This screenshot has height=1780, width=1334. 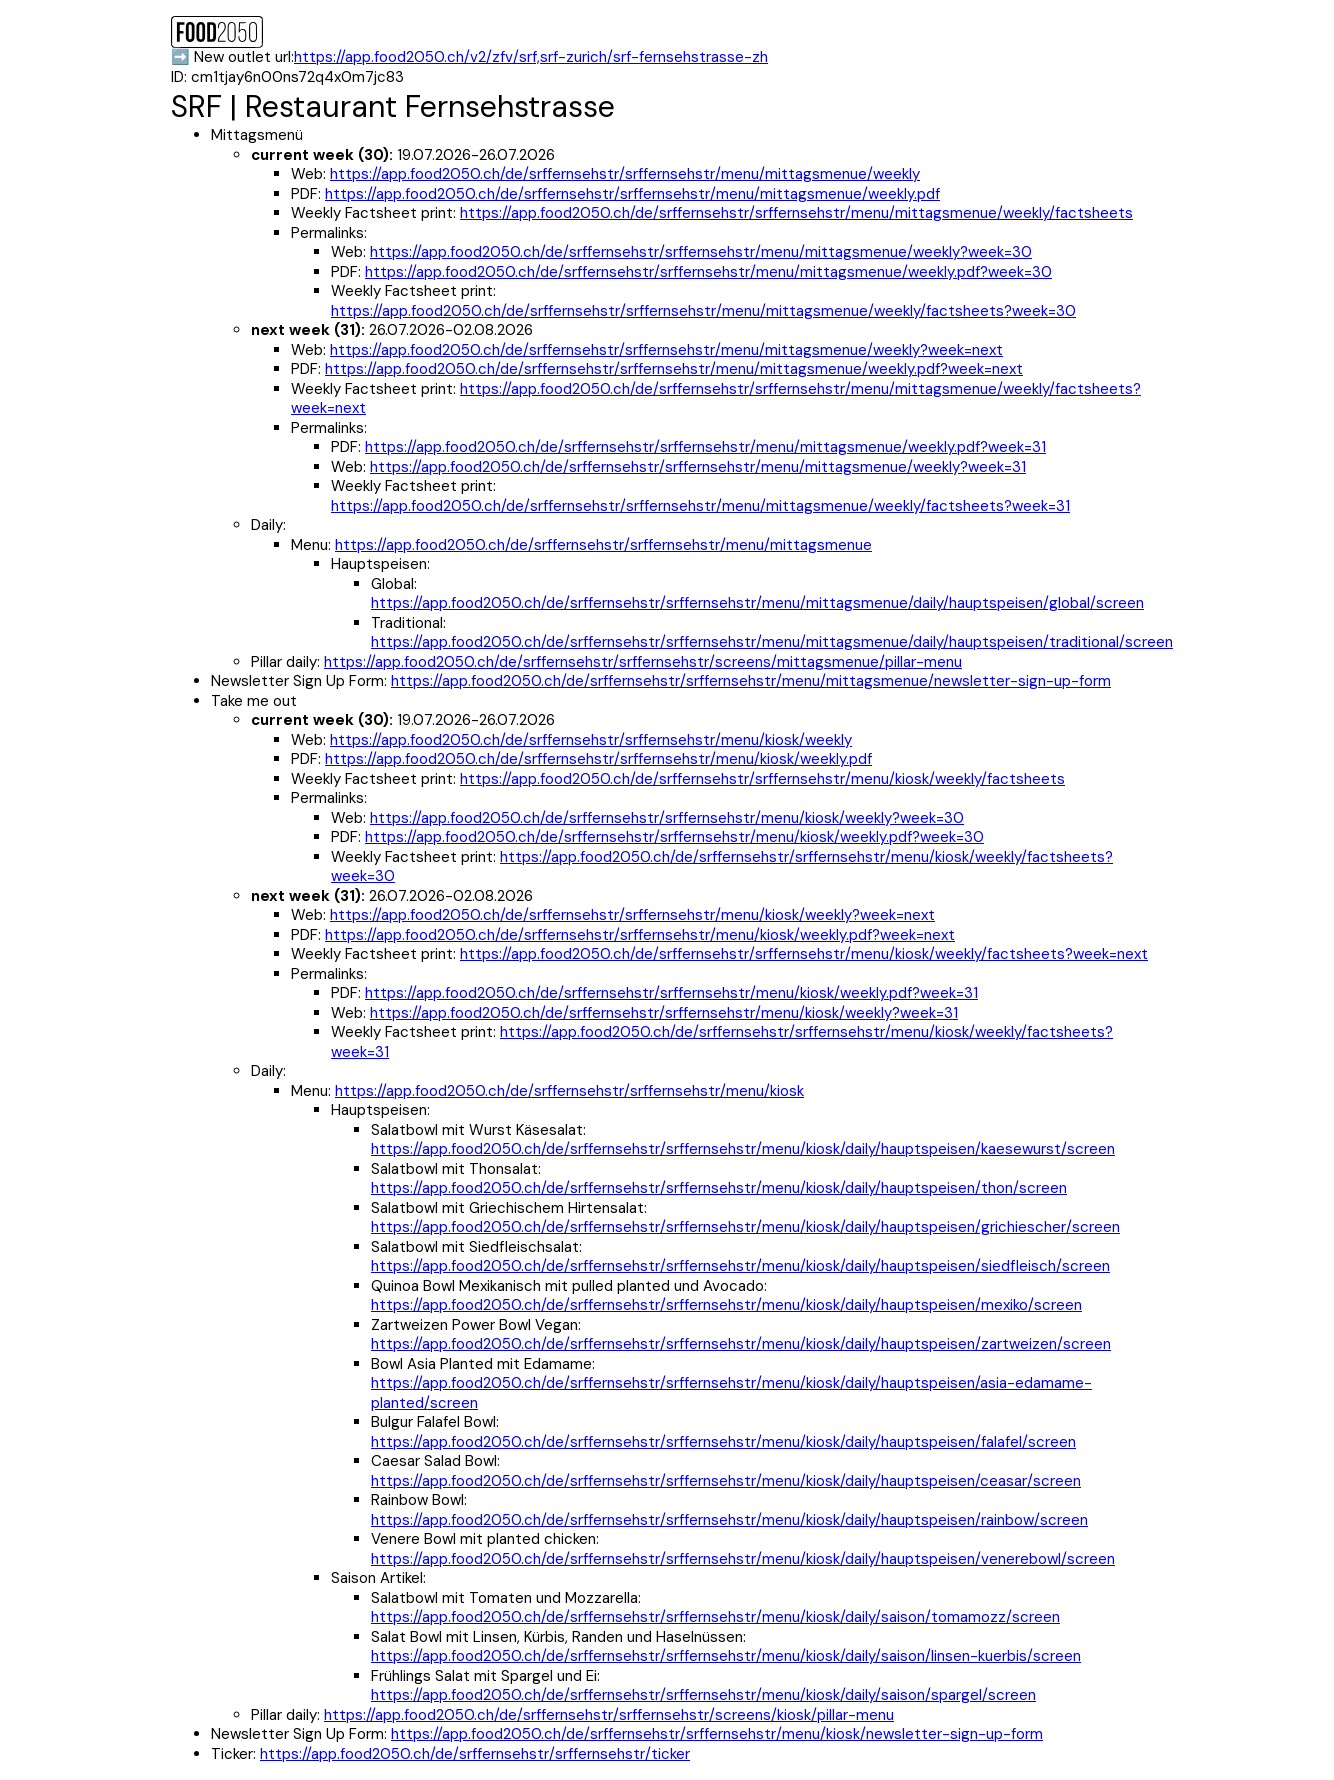 I want to click on https://app.food2050.ch/de/srffernsehstr/srffernsehstr/menu/mittagsmenue/weekly/factsheets?week=next, so click(x=716, y=399).